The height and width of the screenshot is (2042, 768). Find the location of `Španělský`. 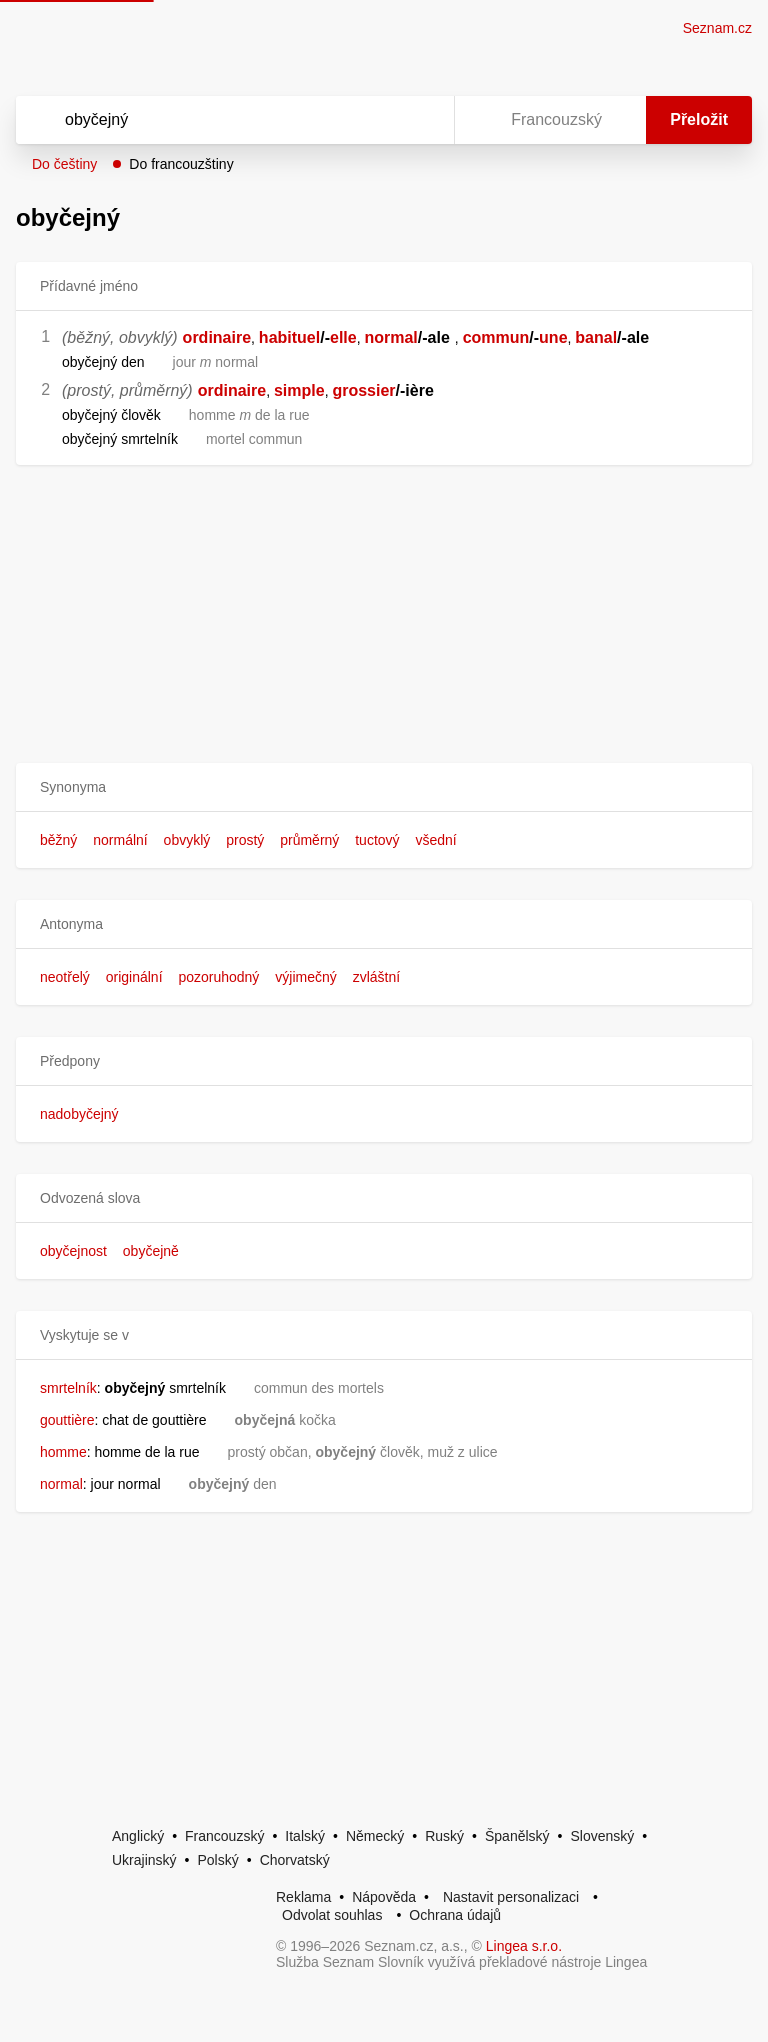

Španělský is located at coordinates (517, 1836).